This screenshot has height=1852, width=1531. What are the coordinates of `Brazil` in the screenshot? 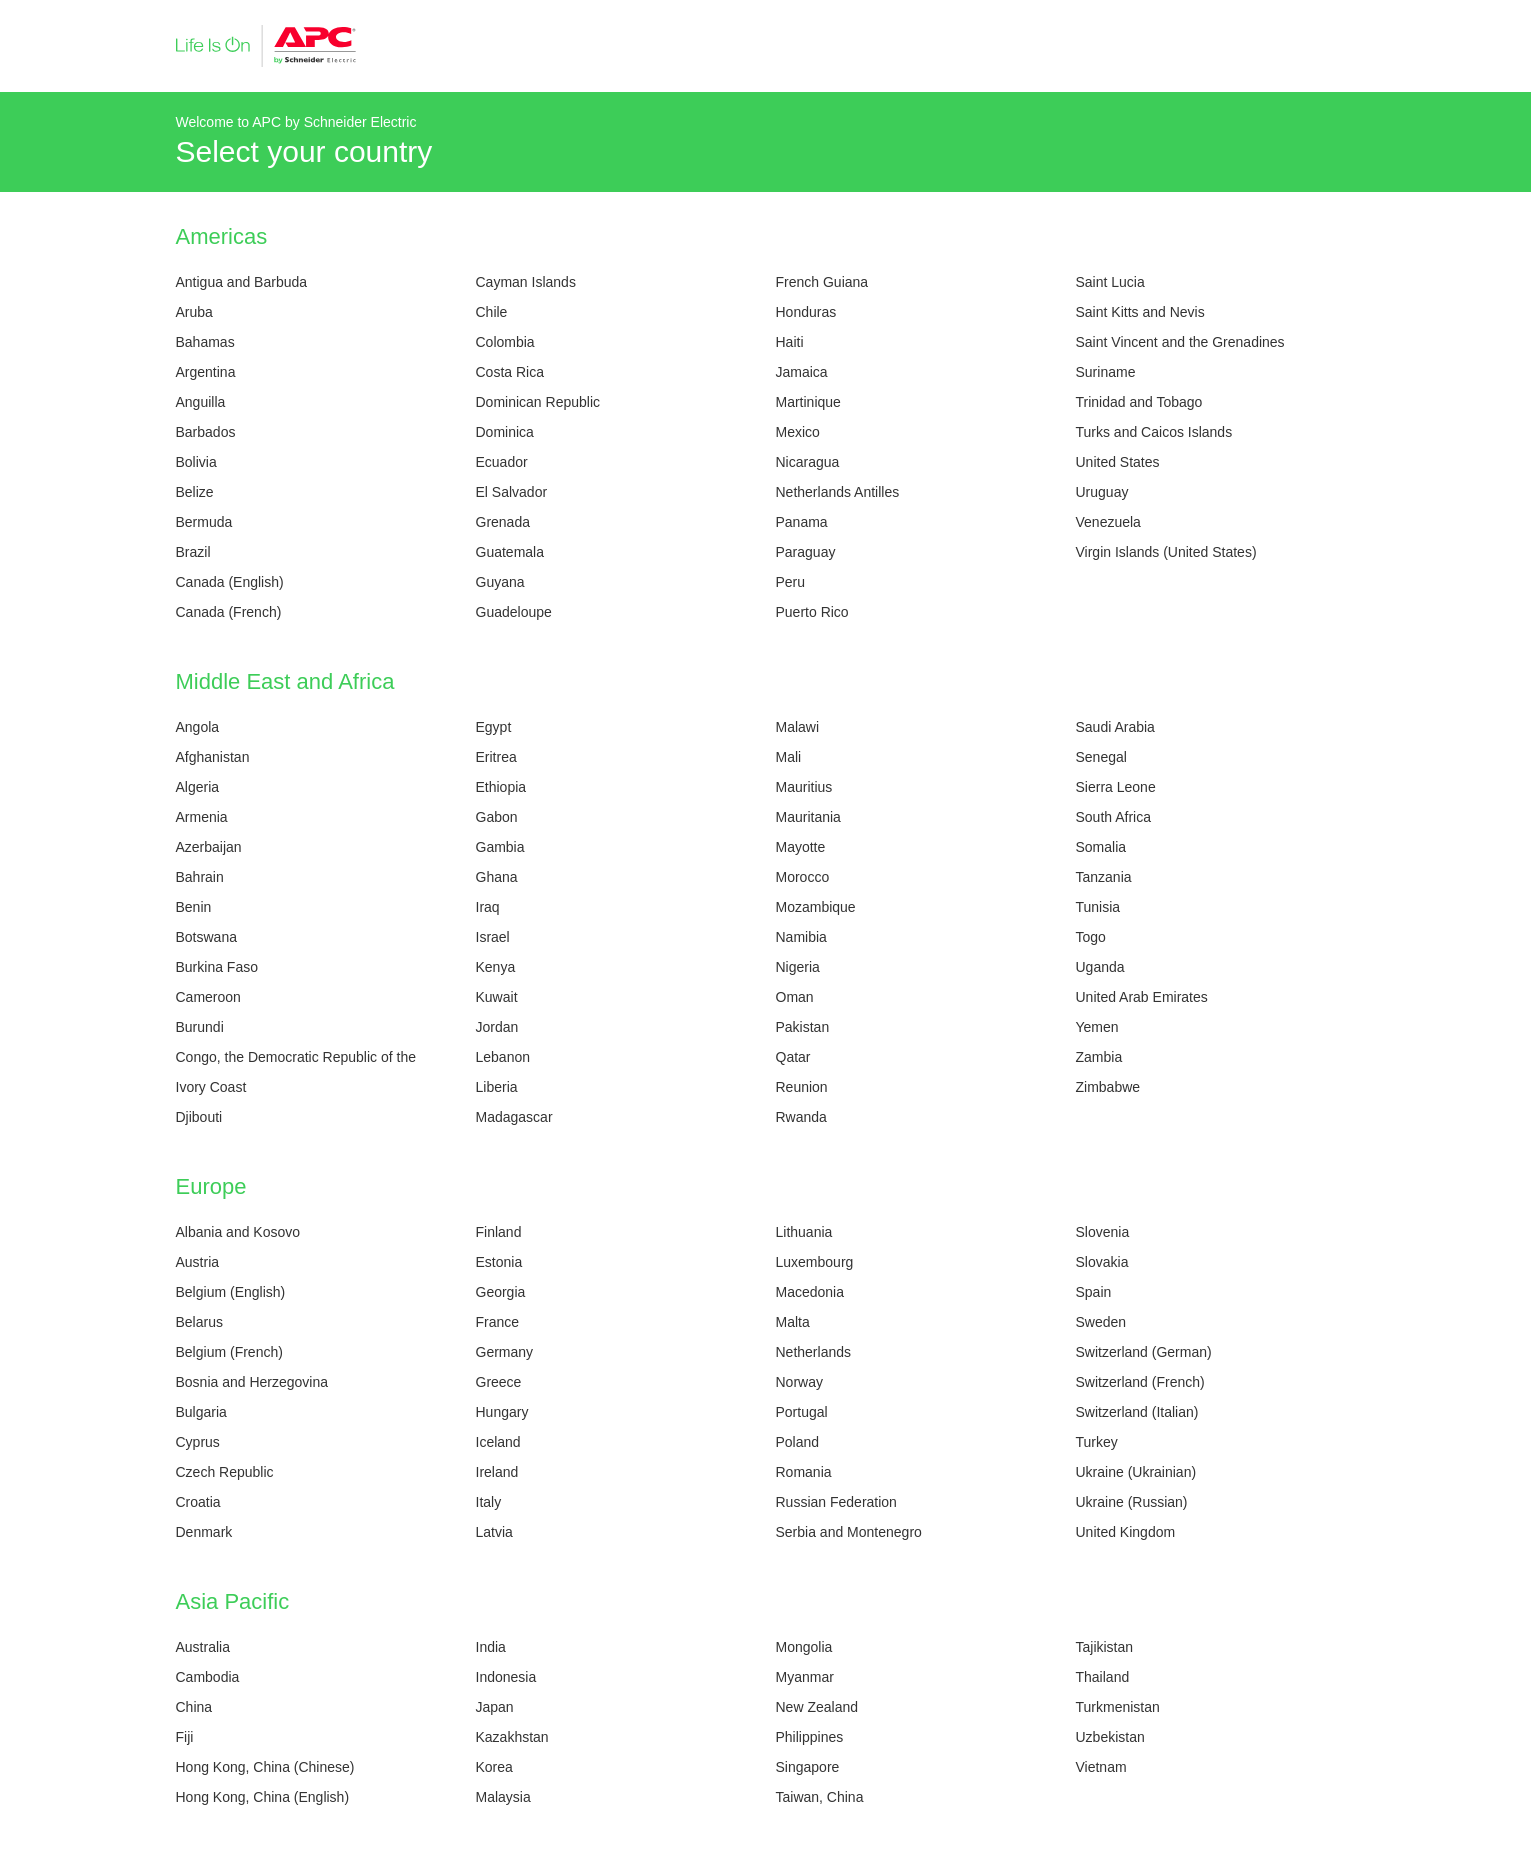 It's located at (193, 552).